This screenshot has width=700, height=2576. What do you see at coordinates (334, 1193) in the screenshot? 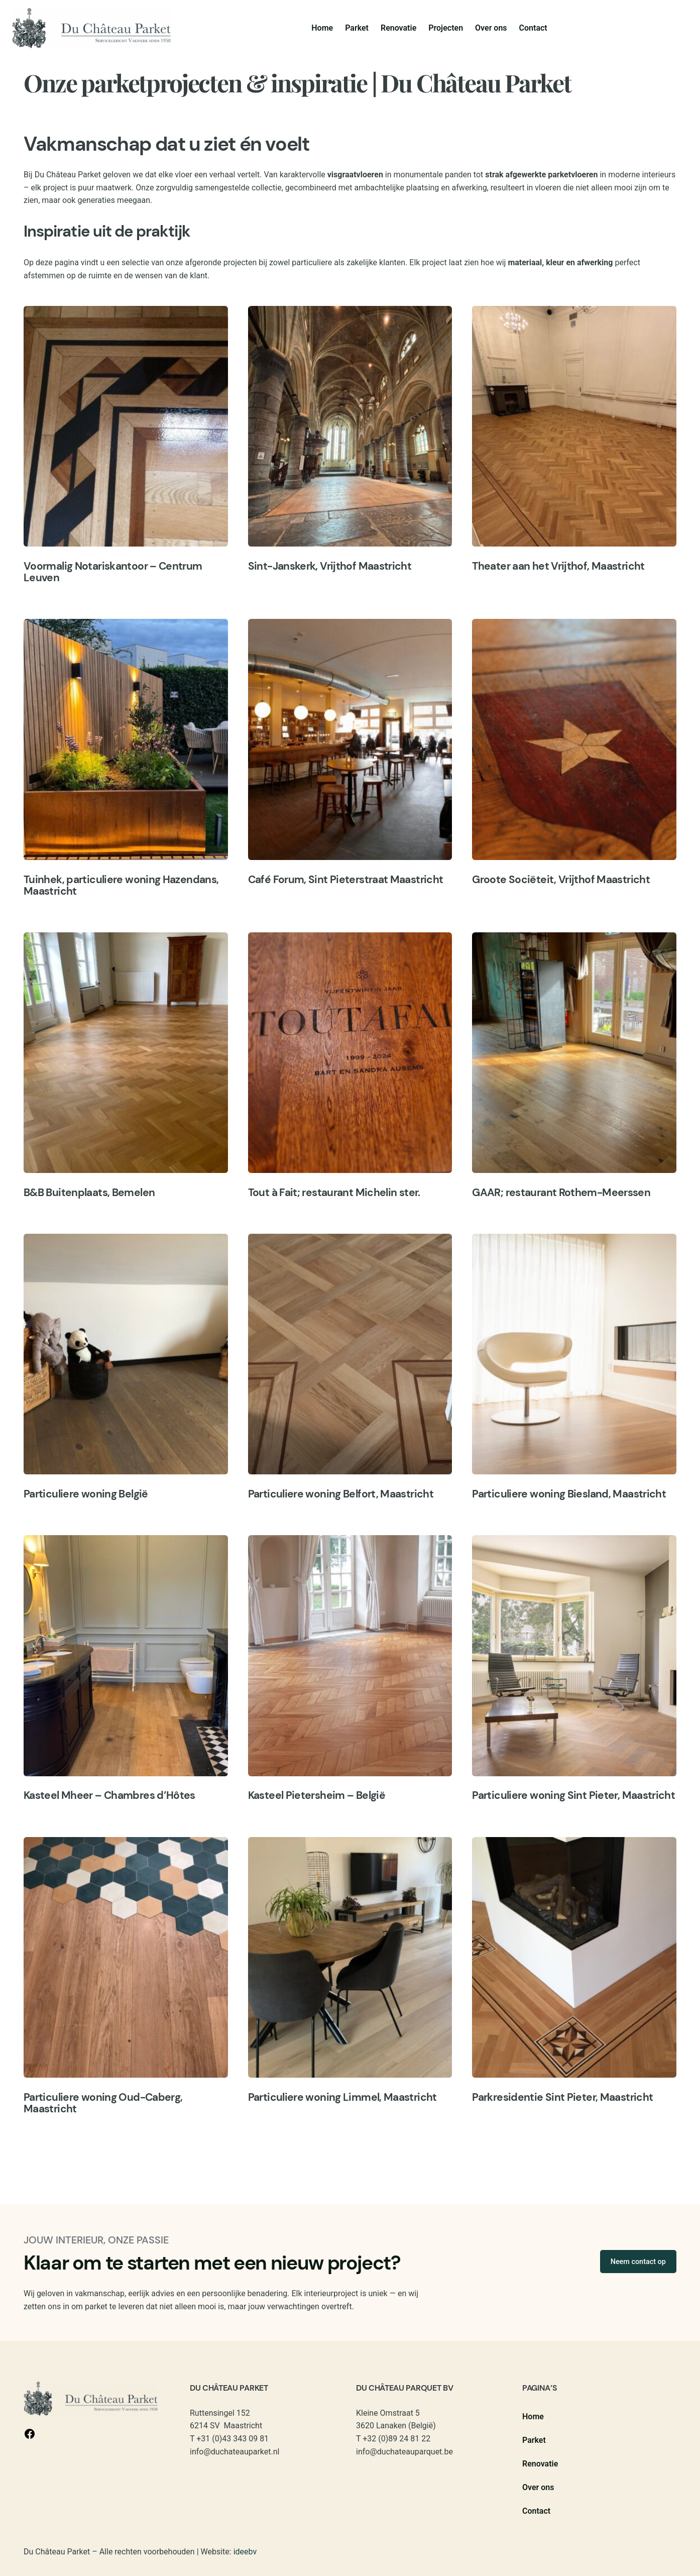
I see `Tout à Fait; restaurant Michelin ster.` at bounding box center [334, 1193].